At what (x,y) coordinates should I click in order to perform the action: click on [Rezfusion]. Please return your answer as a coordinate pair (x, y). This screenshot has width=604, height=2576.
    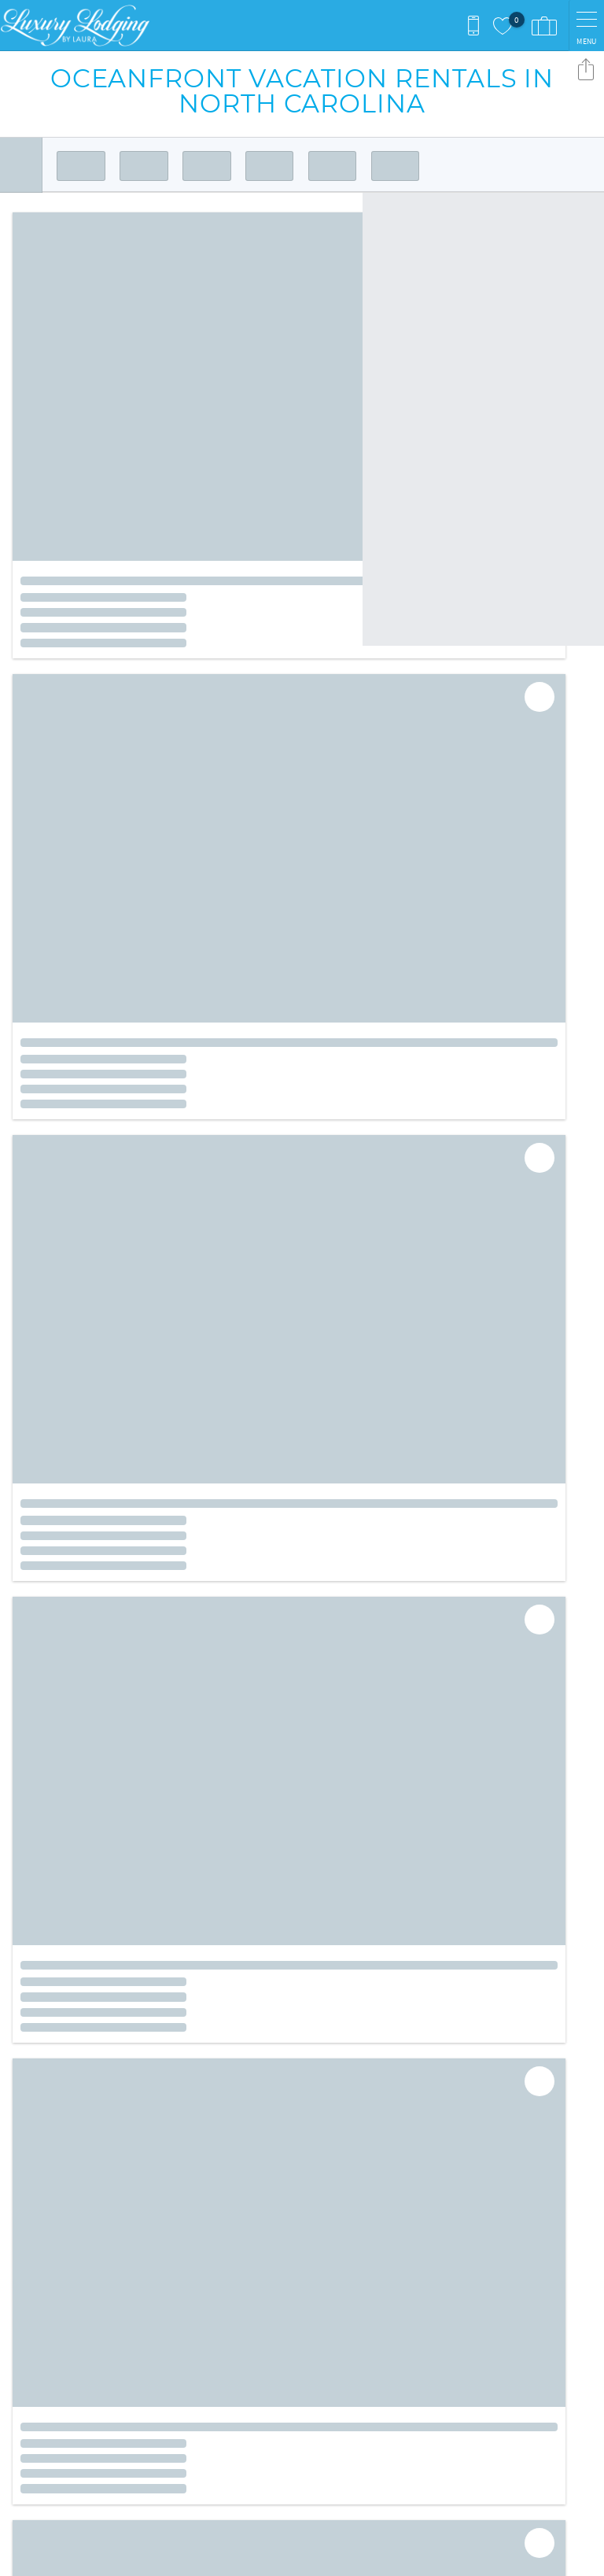
    Looking at the image, I should click on (146, 2442).